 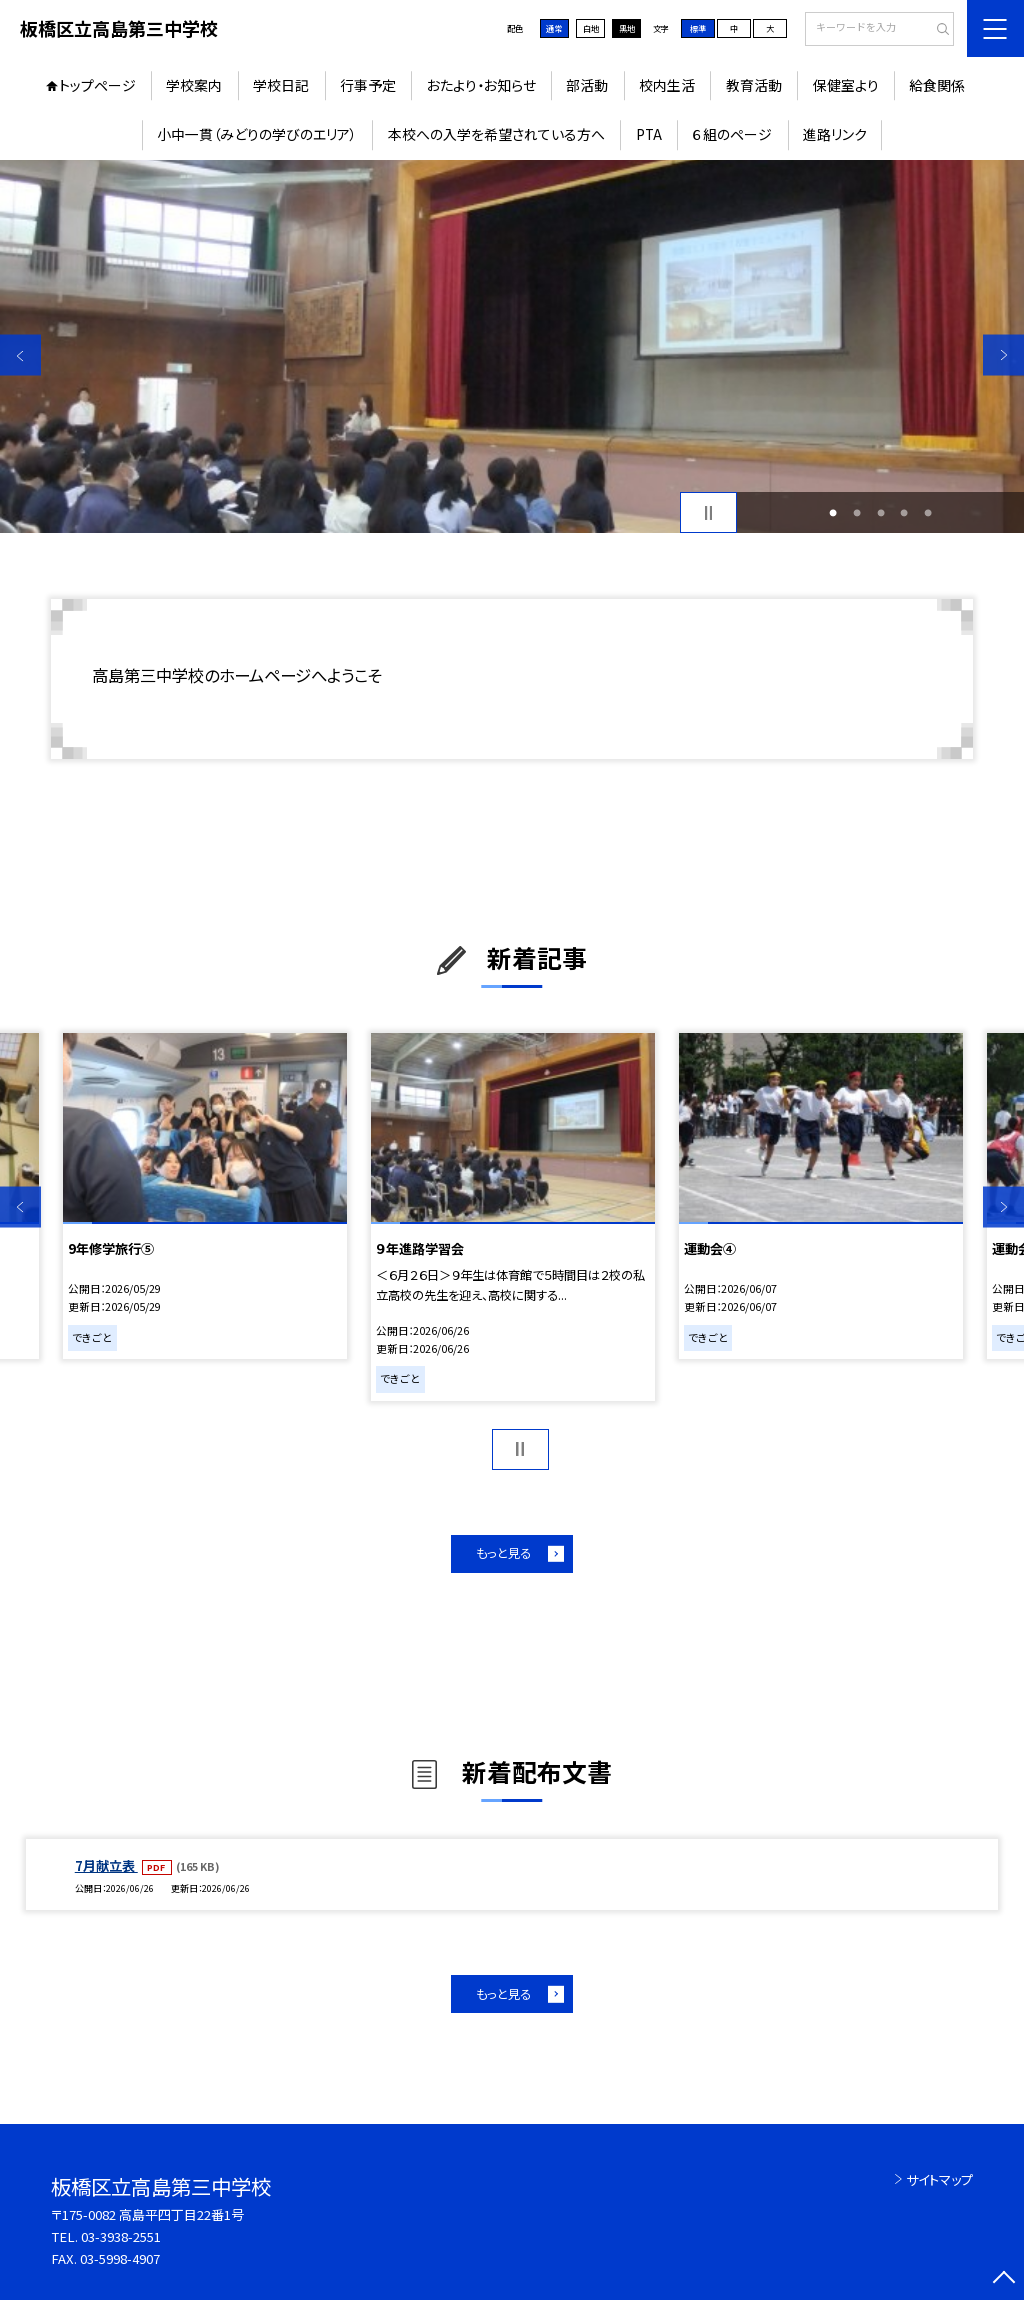 What do you see at coordinates (928, 513) in the screenshot?
I see `5 [button]` at bounding box center [928, 513].